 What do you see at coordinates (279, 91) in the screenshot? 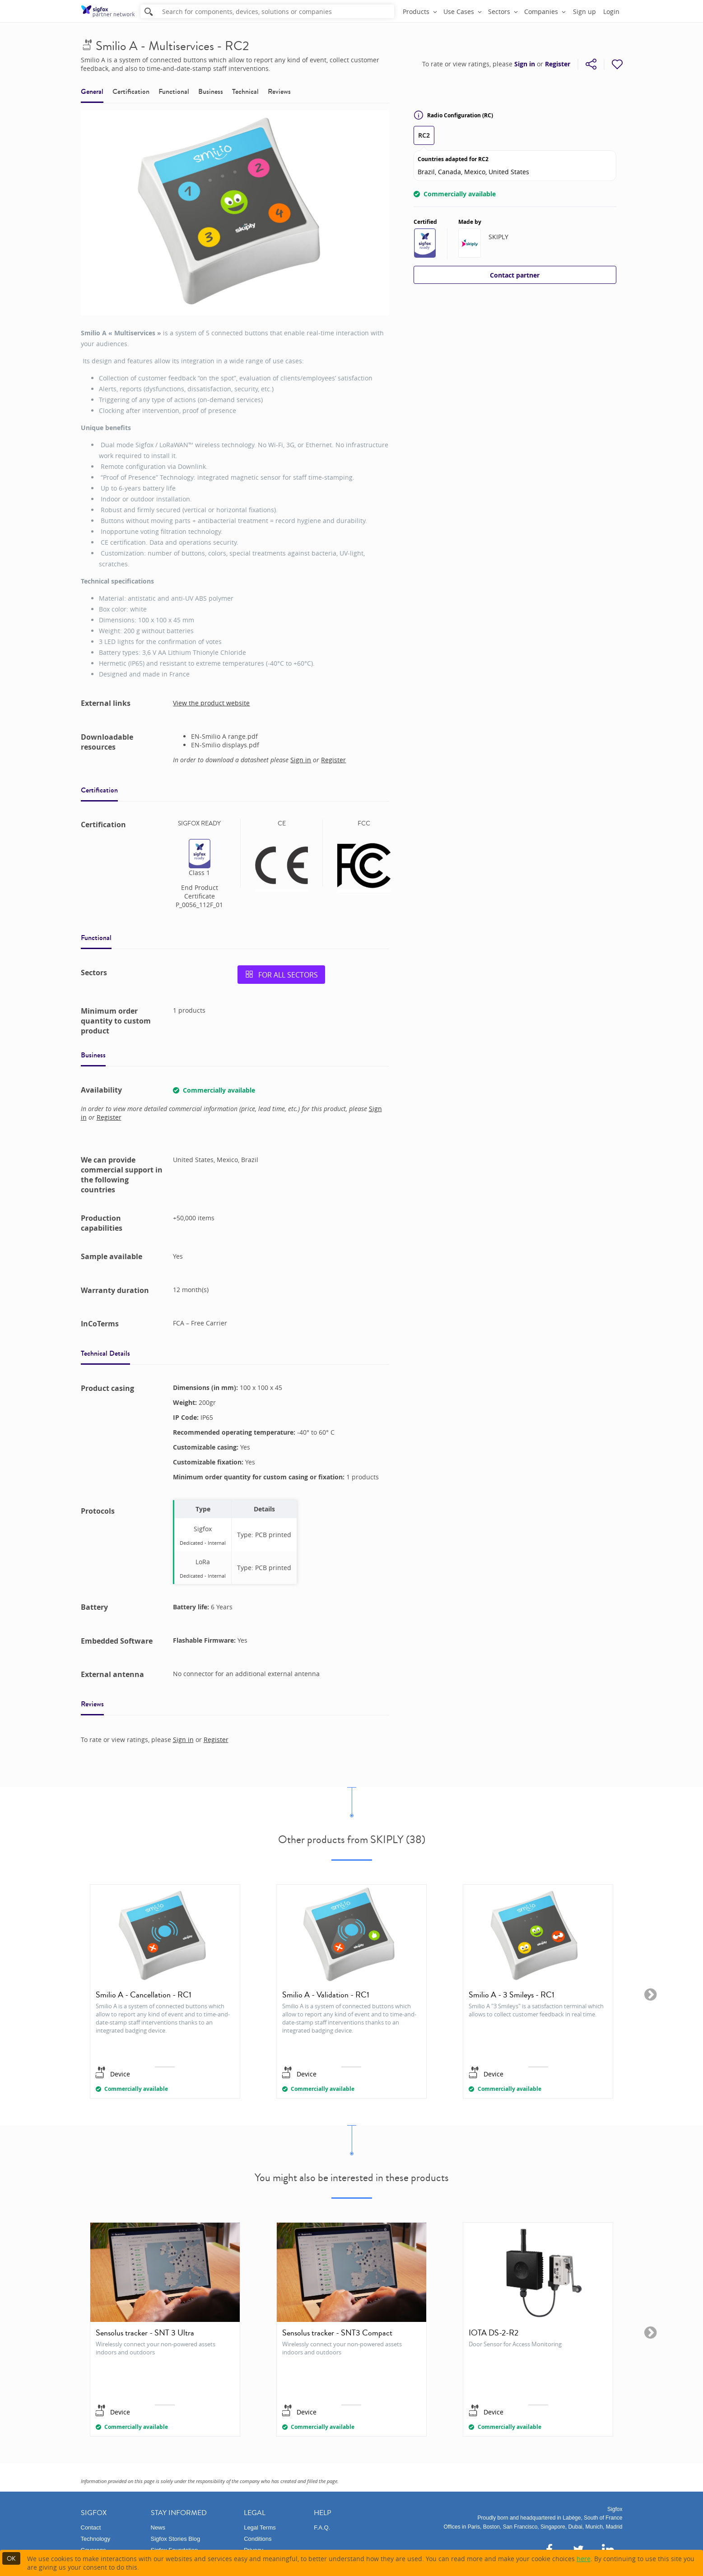
I see `Reviews` at bounding box center [279, 91].